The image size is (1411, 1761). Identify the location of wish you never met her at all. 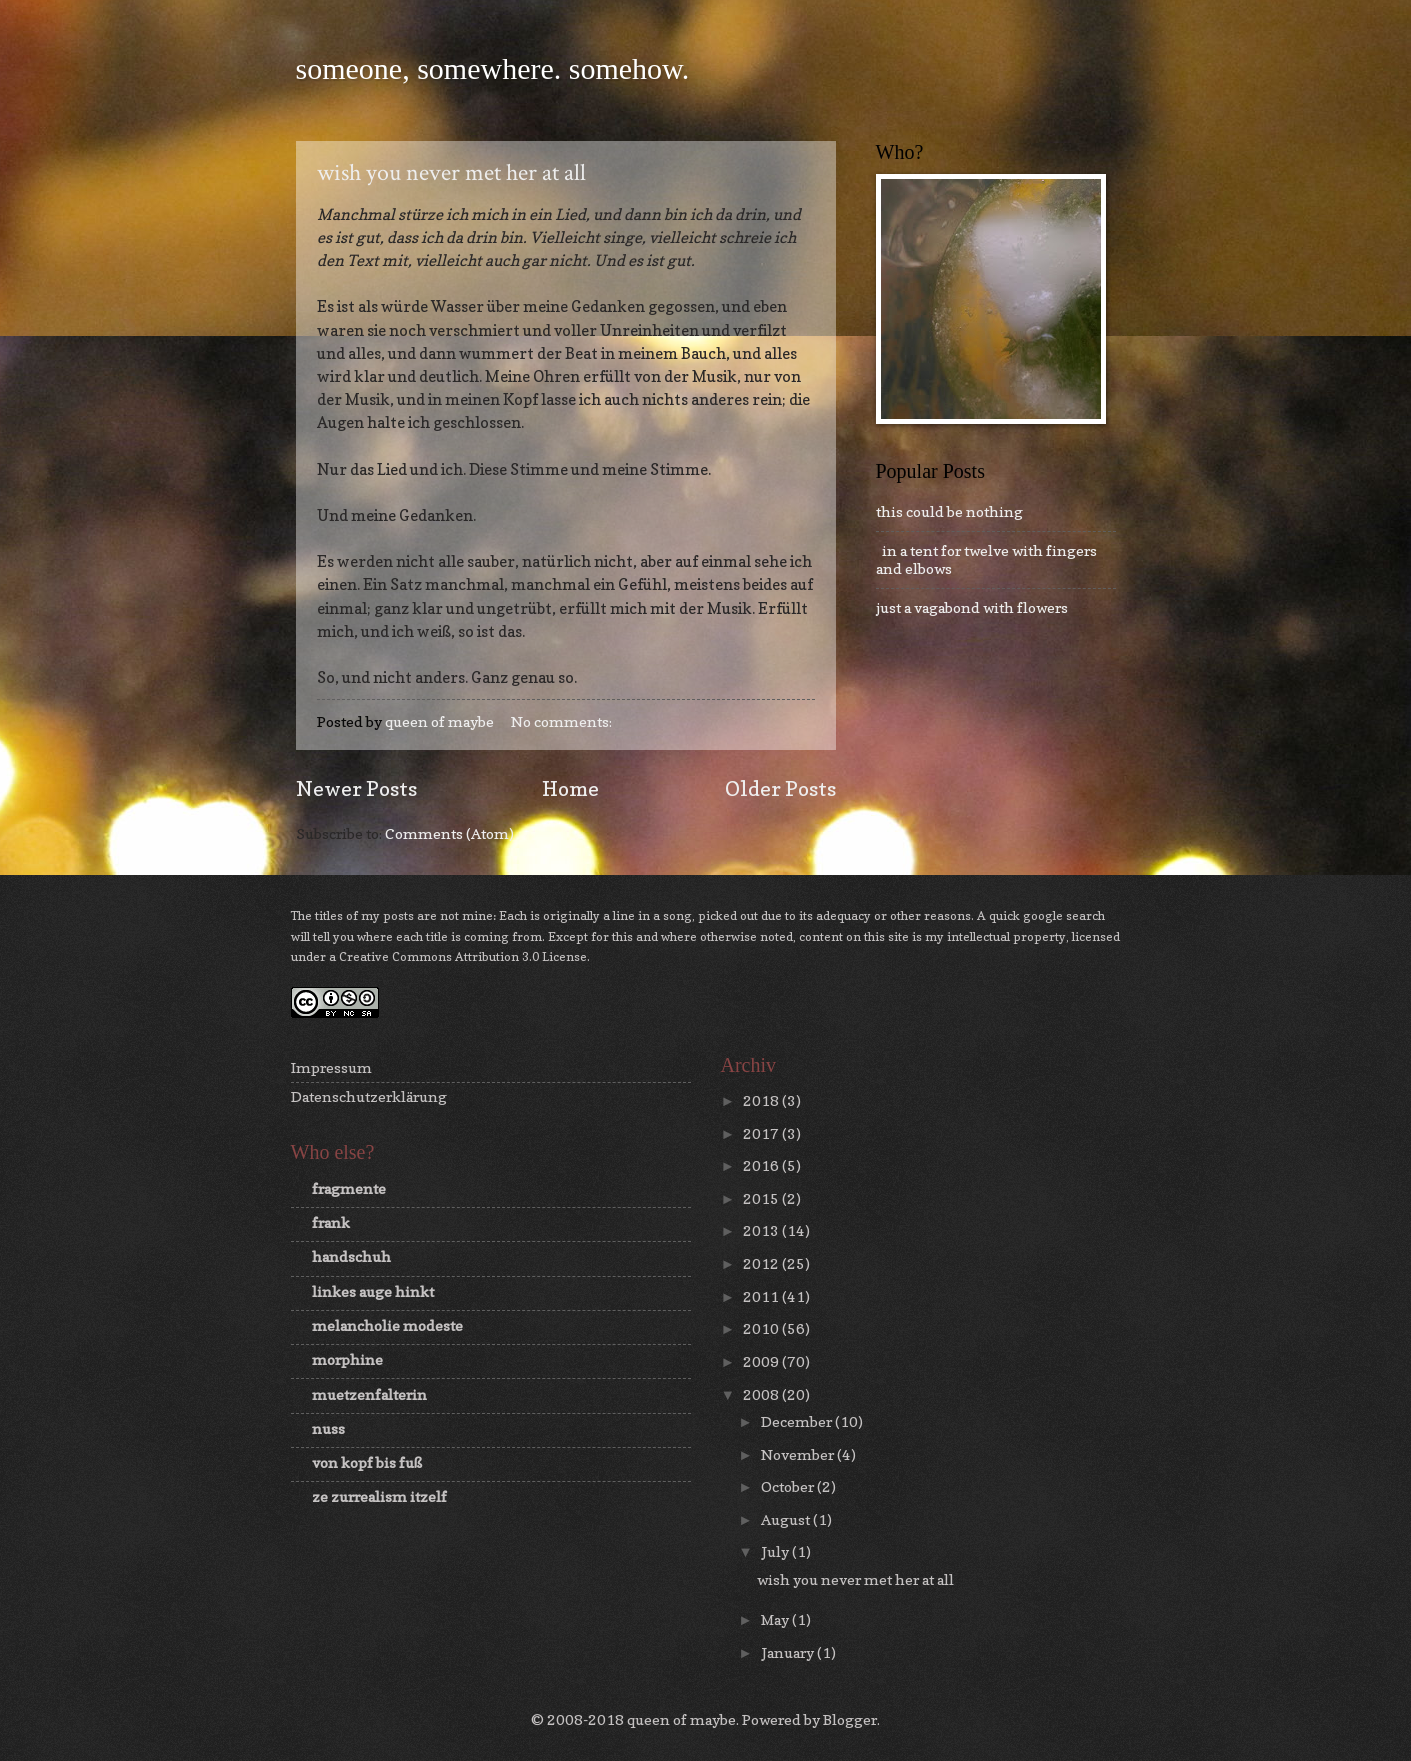
(451, 172).